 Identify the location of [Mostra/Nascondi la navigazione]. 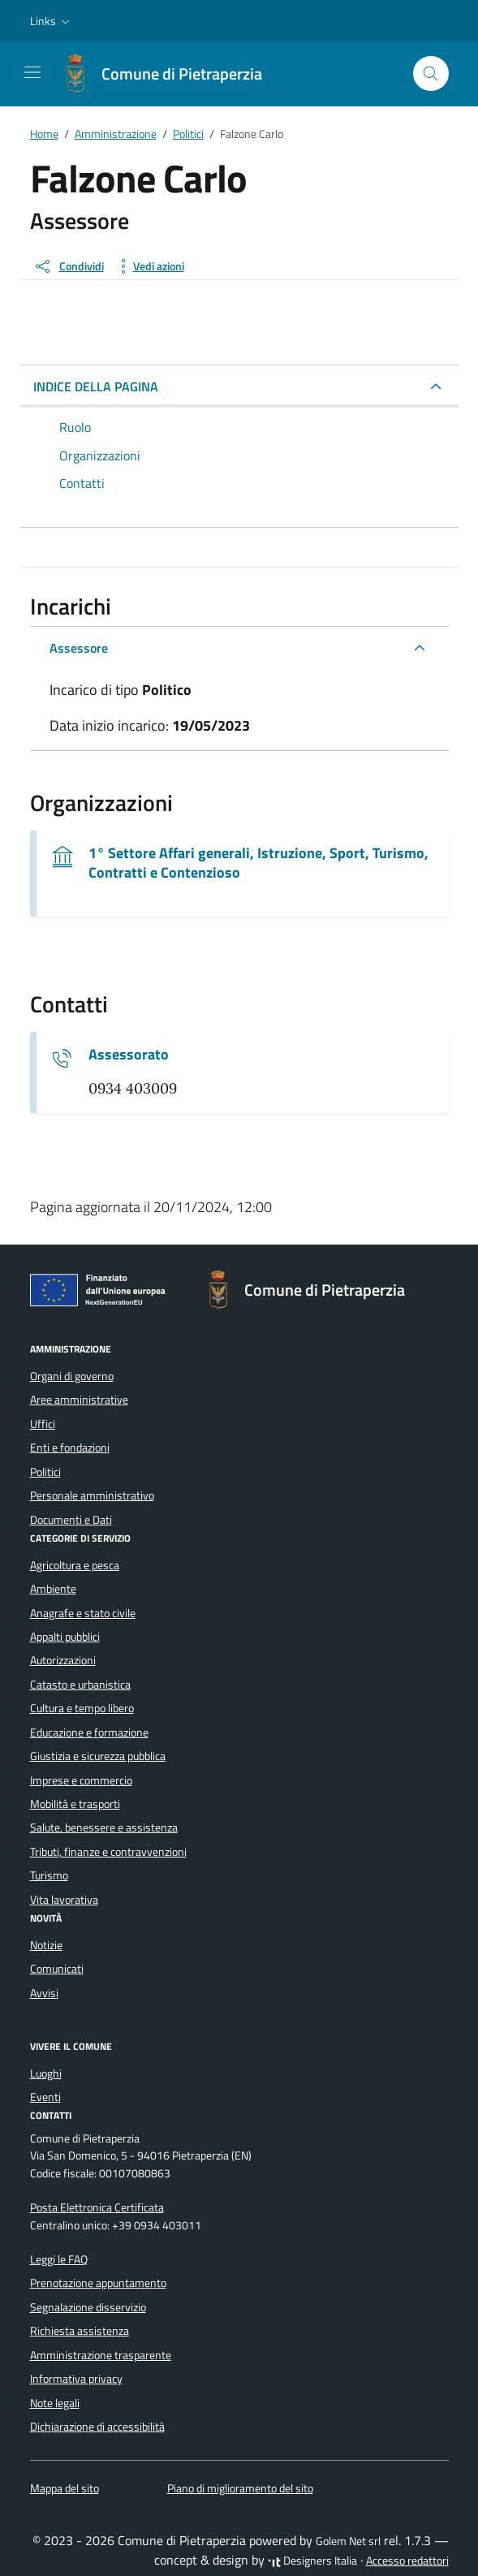
(32, 72).